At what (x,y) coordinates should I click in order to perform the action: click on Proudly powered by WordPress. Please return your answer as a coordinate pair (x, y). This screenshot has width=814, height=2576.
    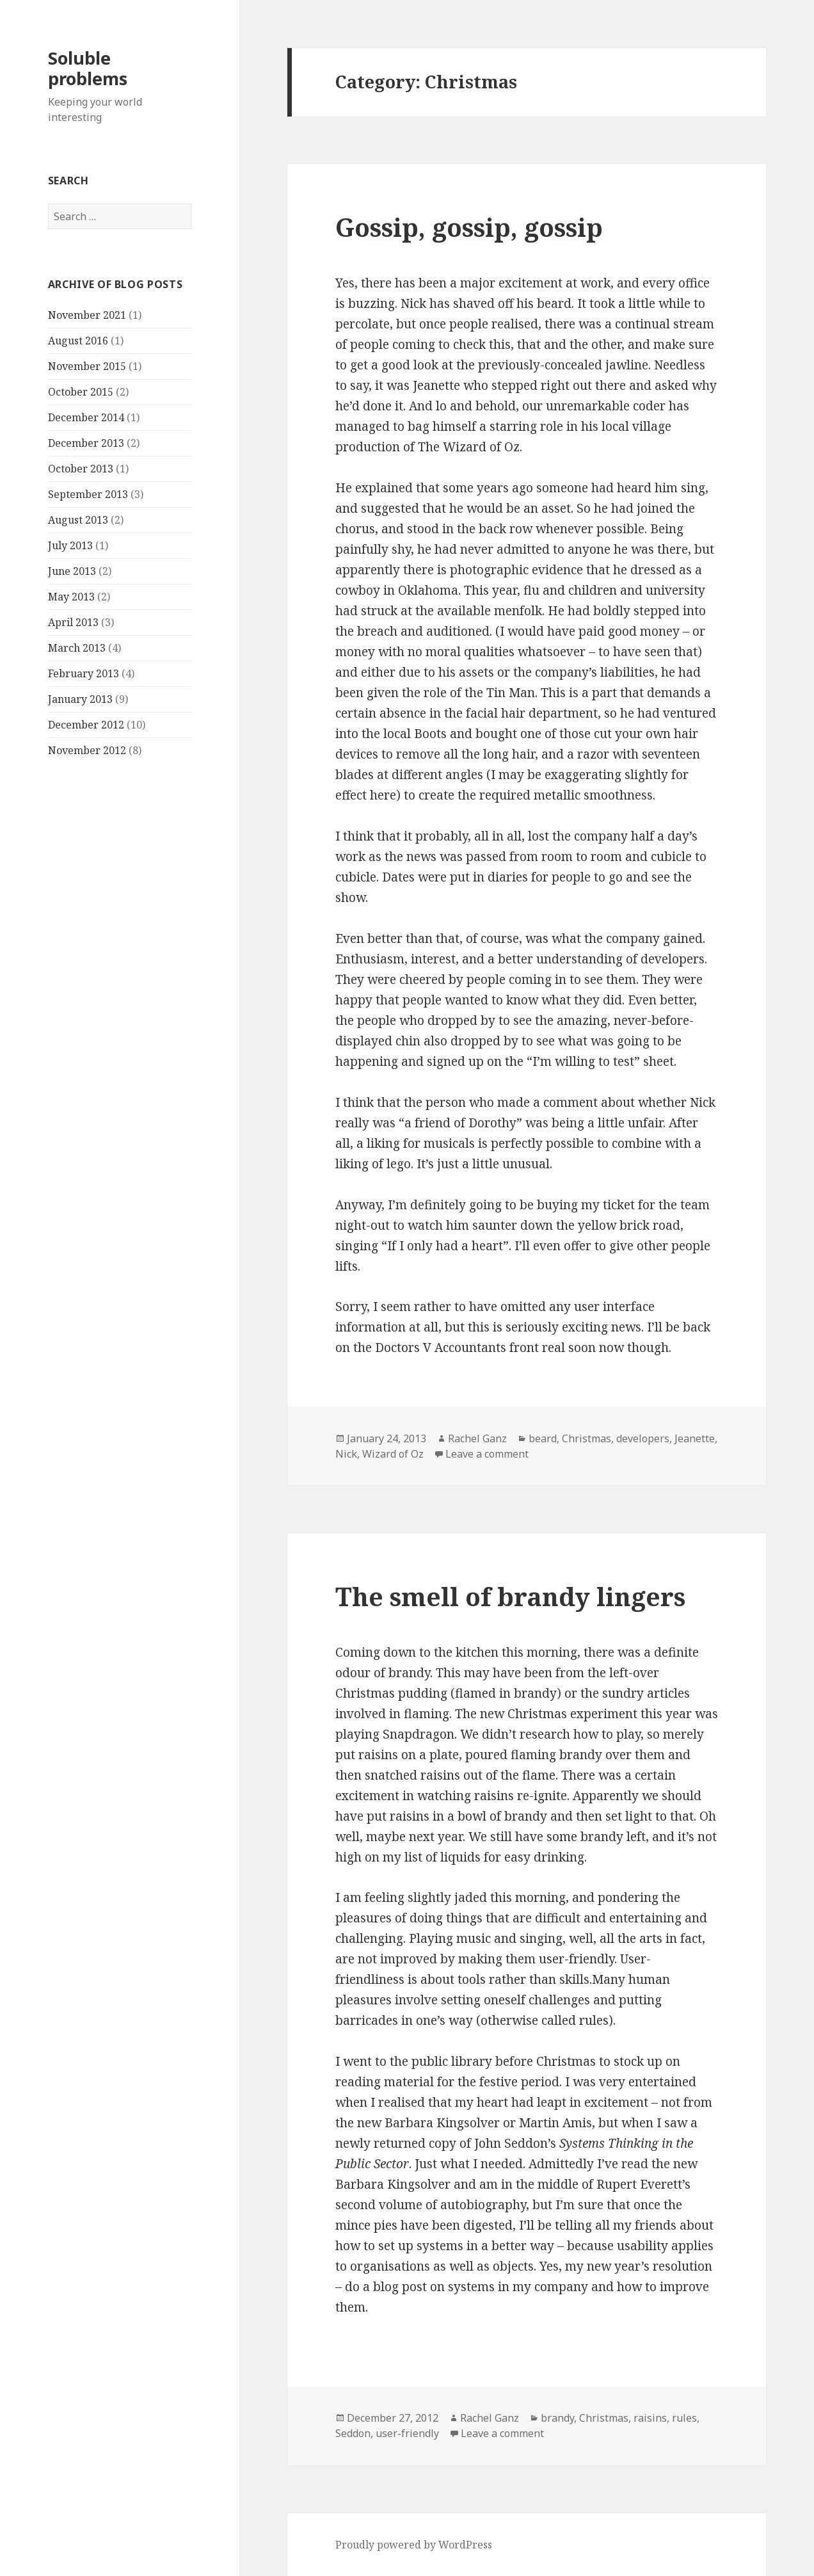
    Looking at the image, I should click on (413, 2545).